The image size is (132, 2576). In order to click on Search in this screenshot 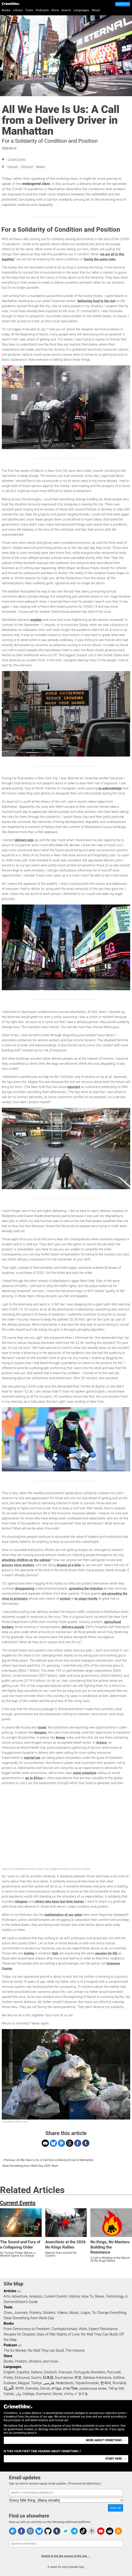, I will do `click(66, 10)`.